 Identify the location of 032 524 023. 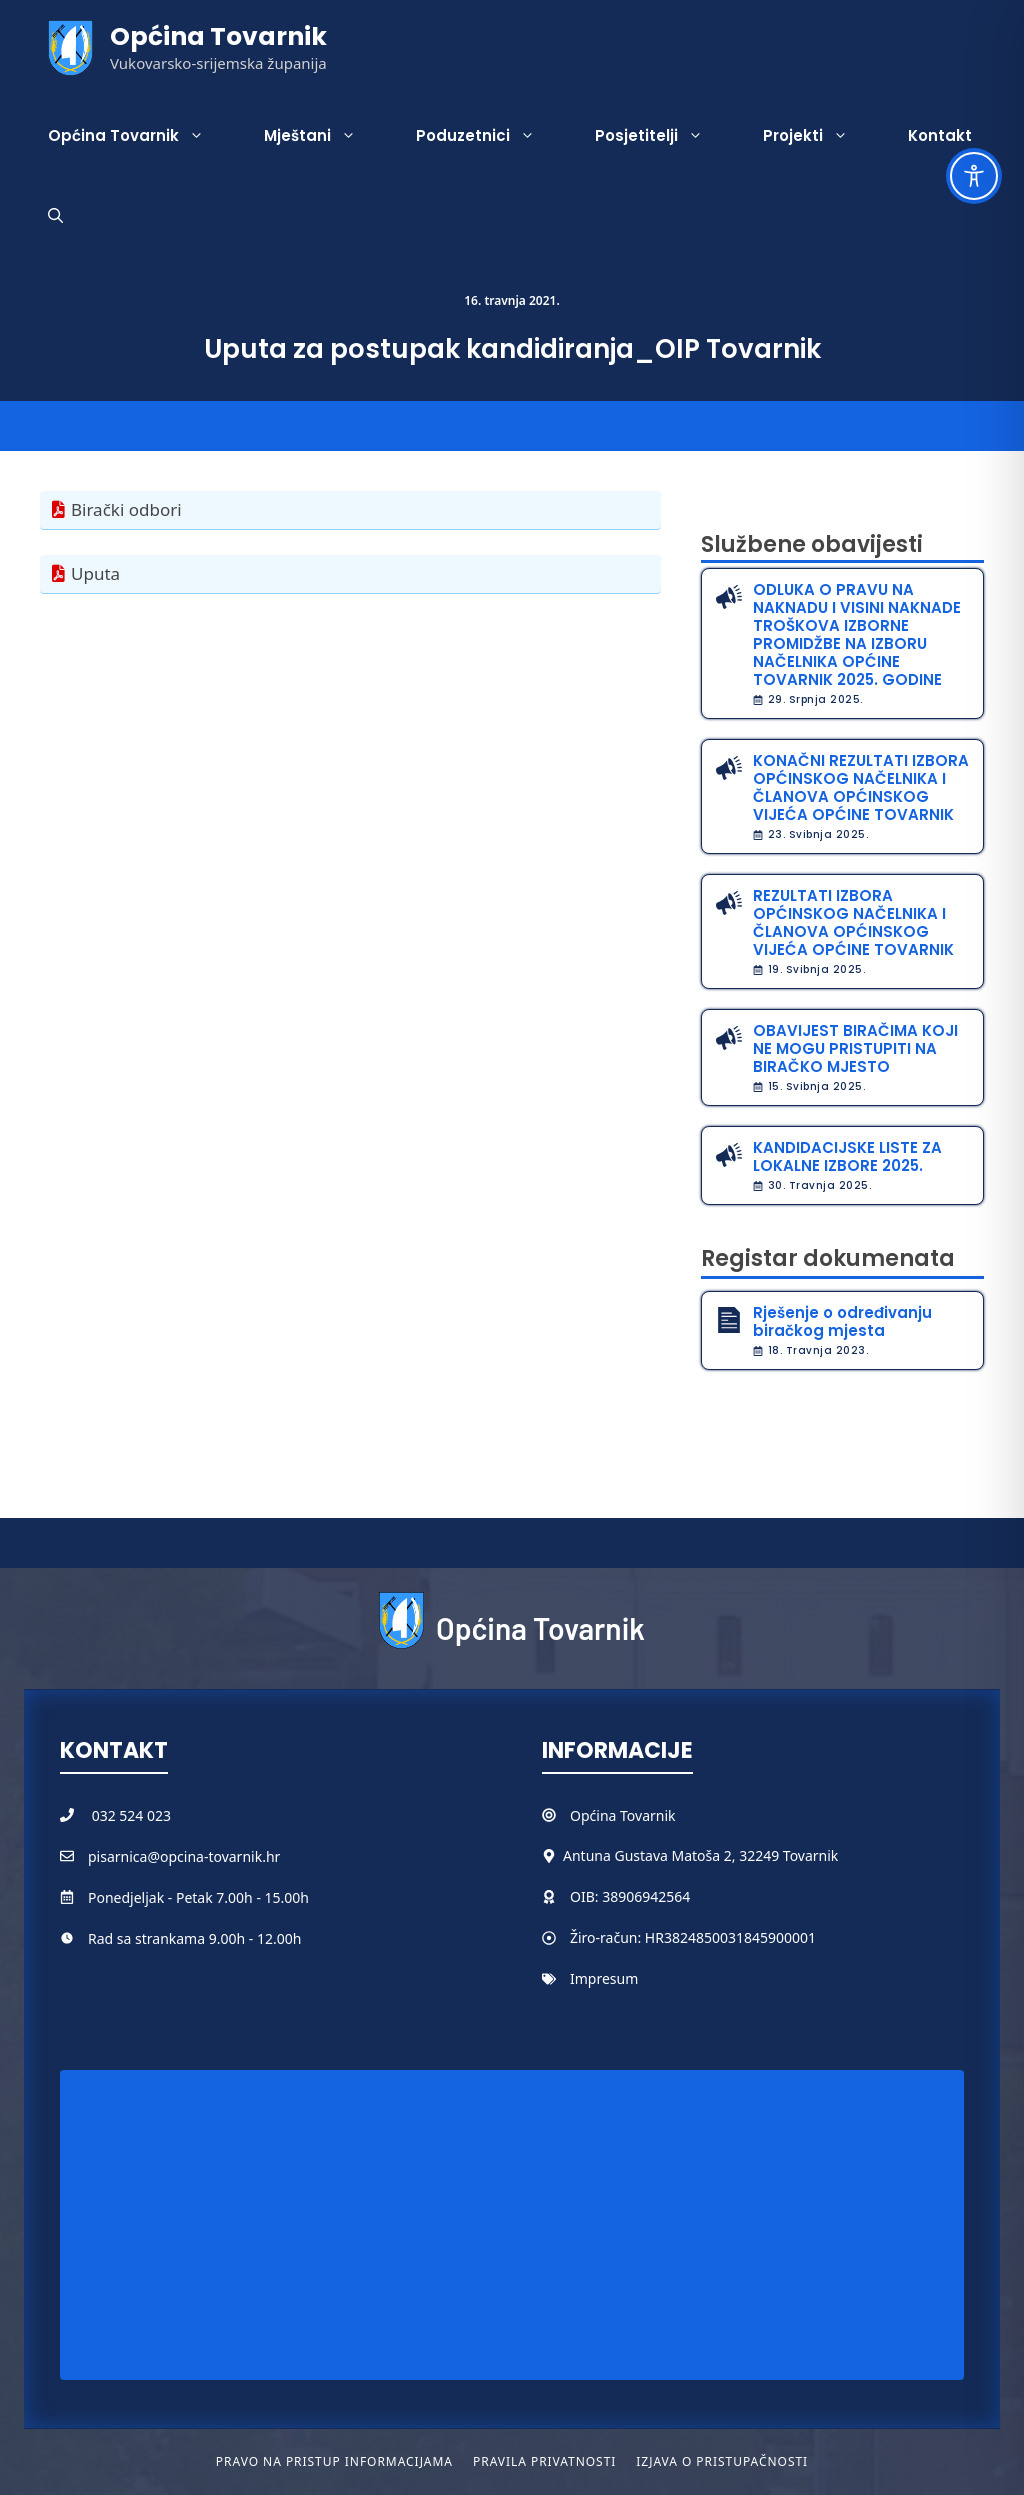
(131, 1815).